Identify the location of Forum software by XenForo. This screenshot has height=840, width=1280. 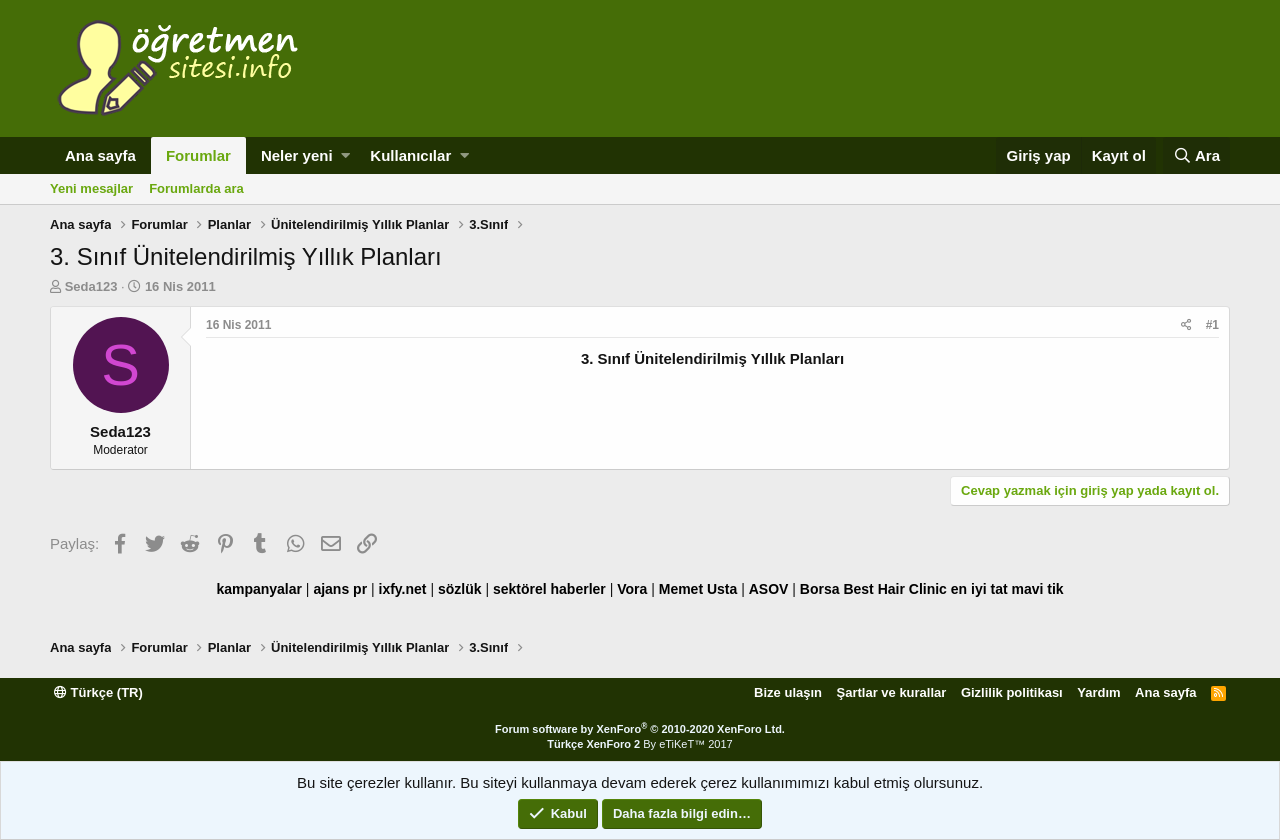
(640, 729).